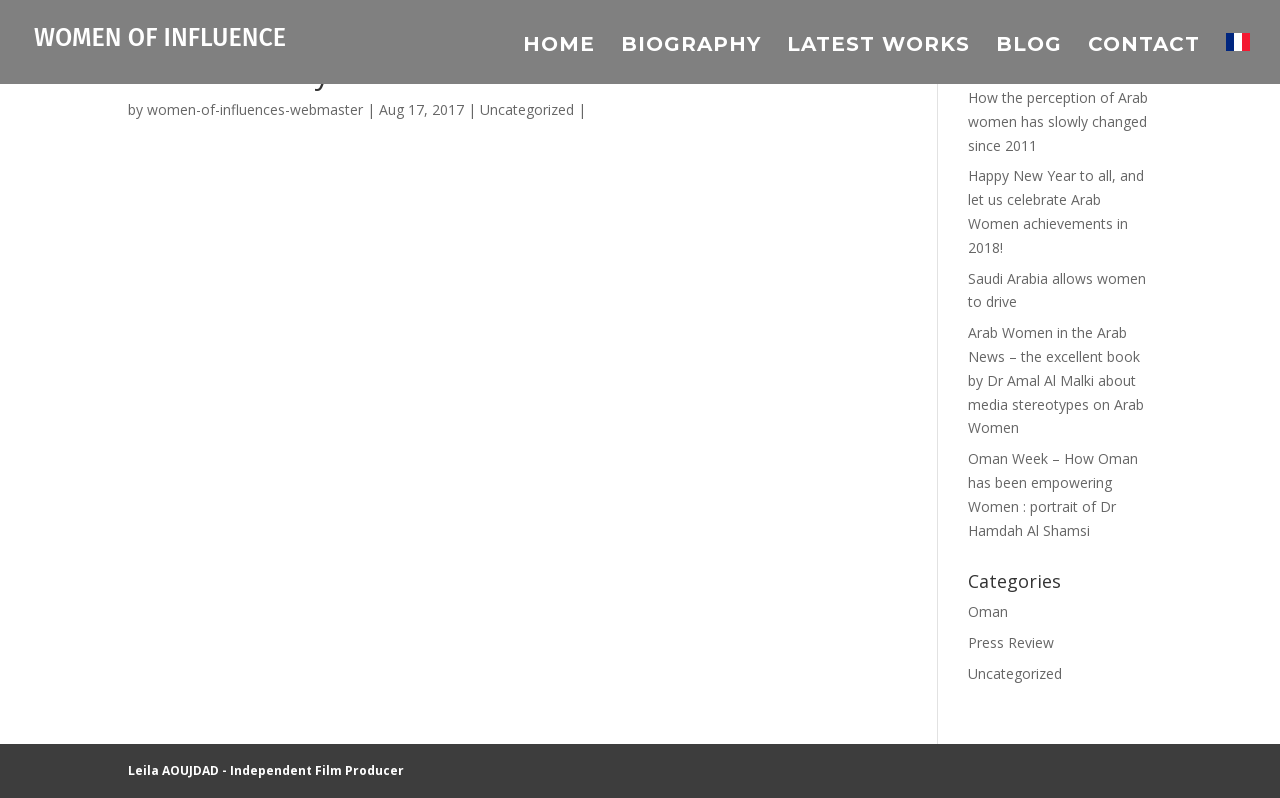  I want to click on Leila AOUJDAD - Independent Film Producer, so click(266, 770).